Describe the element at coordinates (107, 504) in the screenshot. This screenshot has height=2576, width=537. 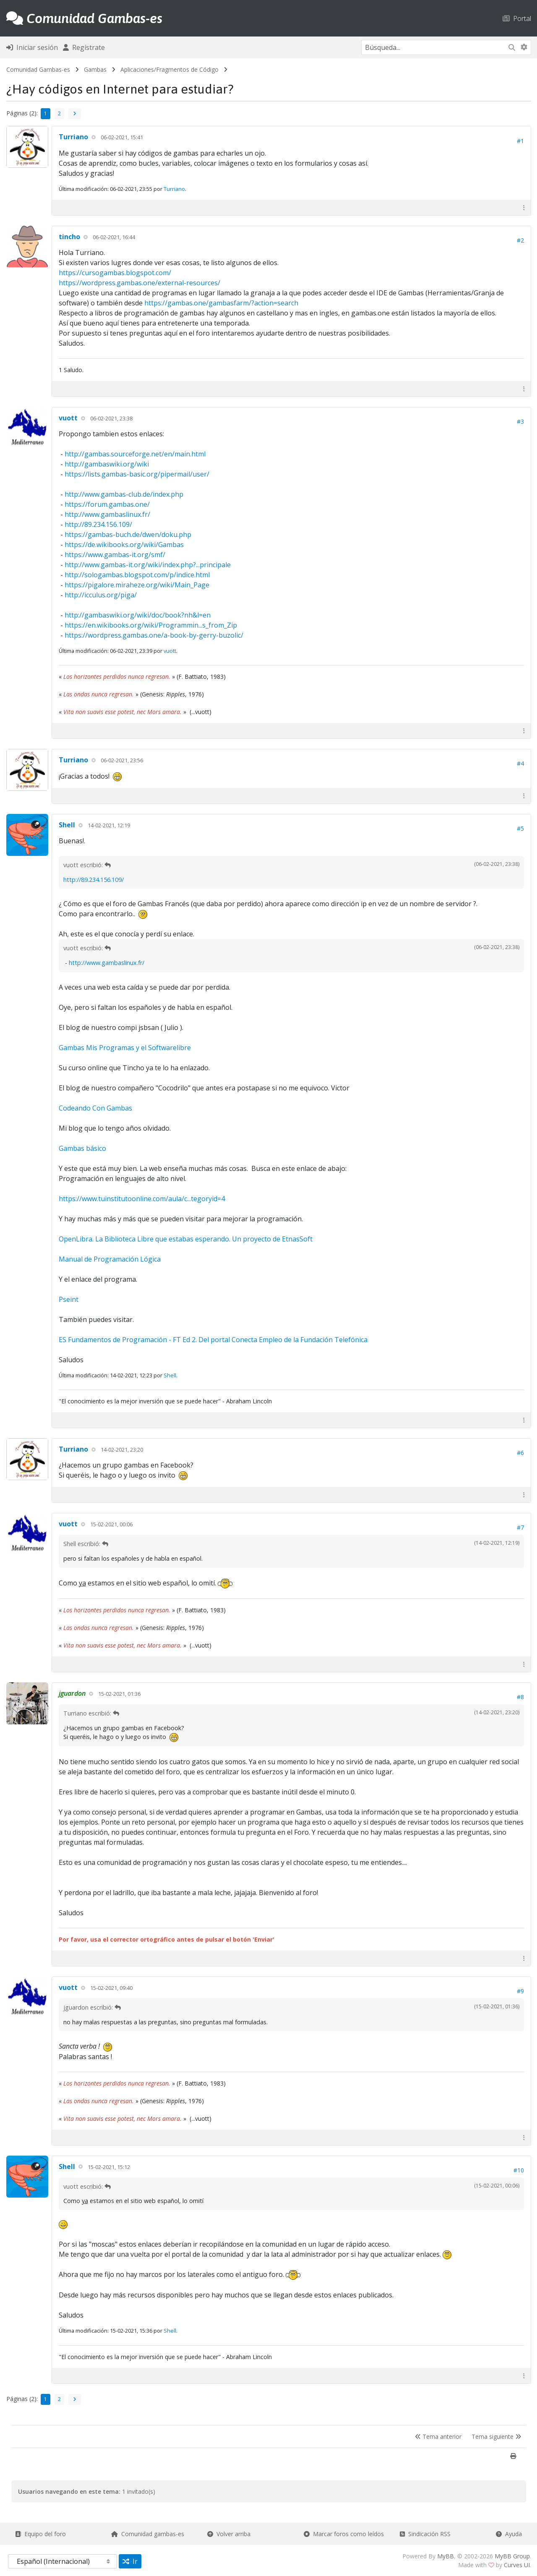
I see `https://forum.gambas.one/` at that location.